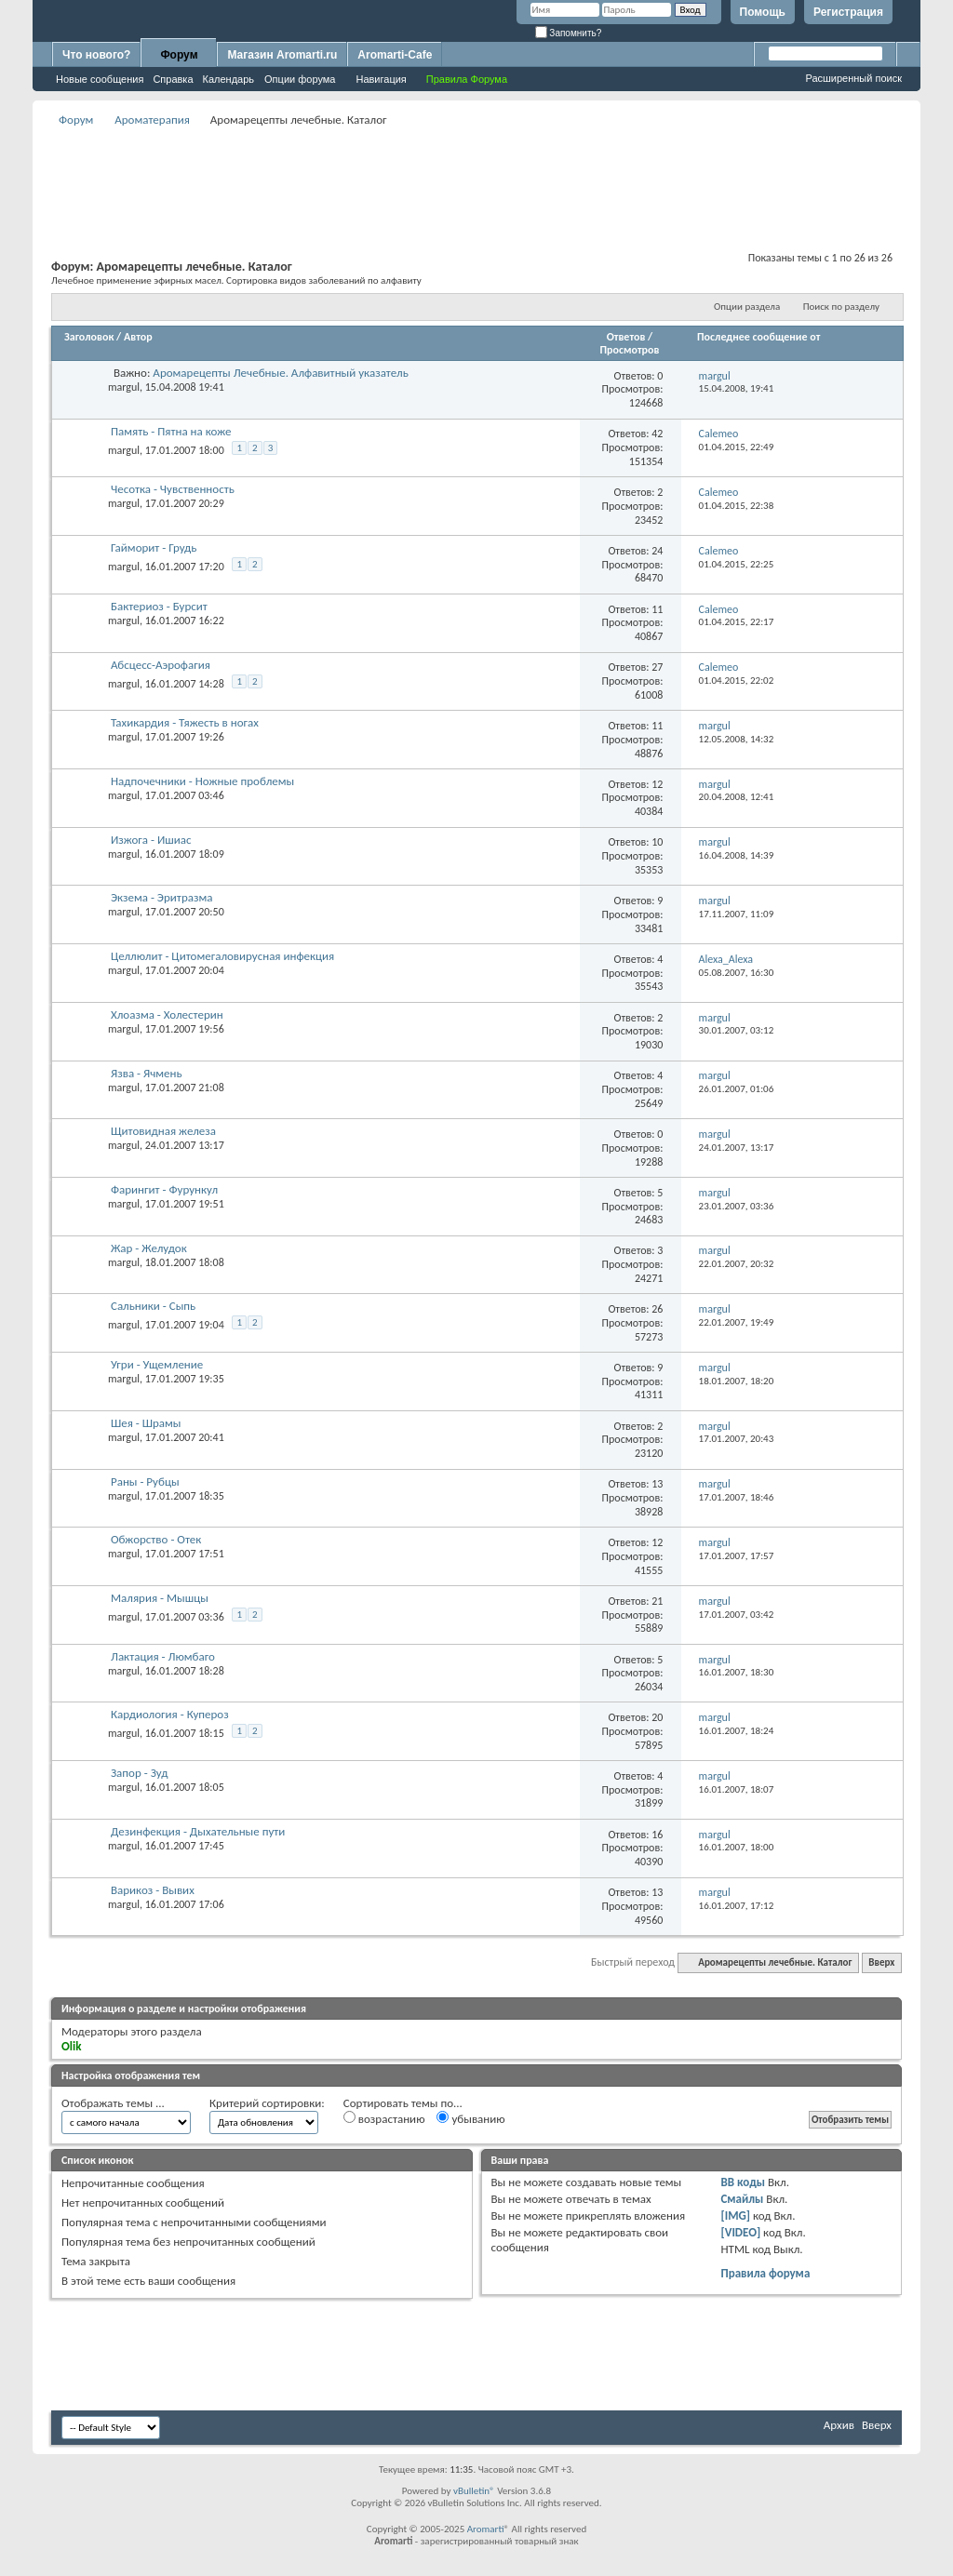 Image resolution: width=953 pixels, height=2576 pixels. What do you see at coordinates (153, 1890) in the screenshot?
I see `Варикоз - Вывих` at bounding box center [153, 1890].